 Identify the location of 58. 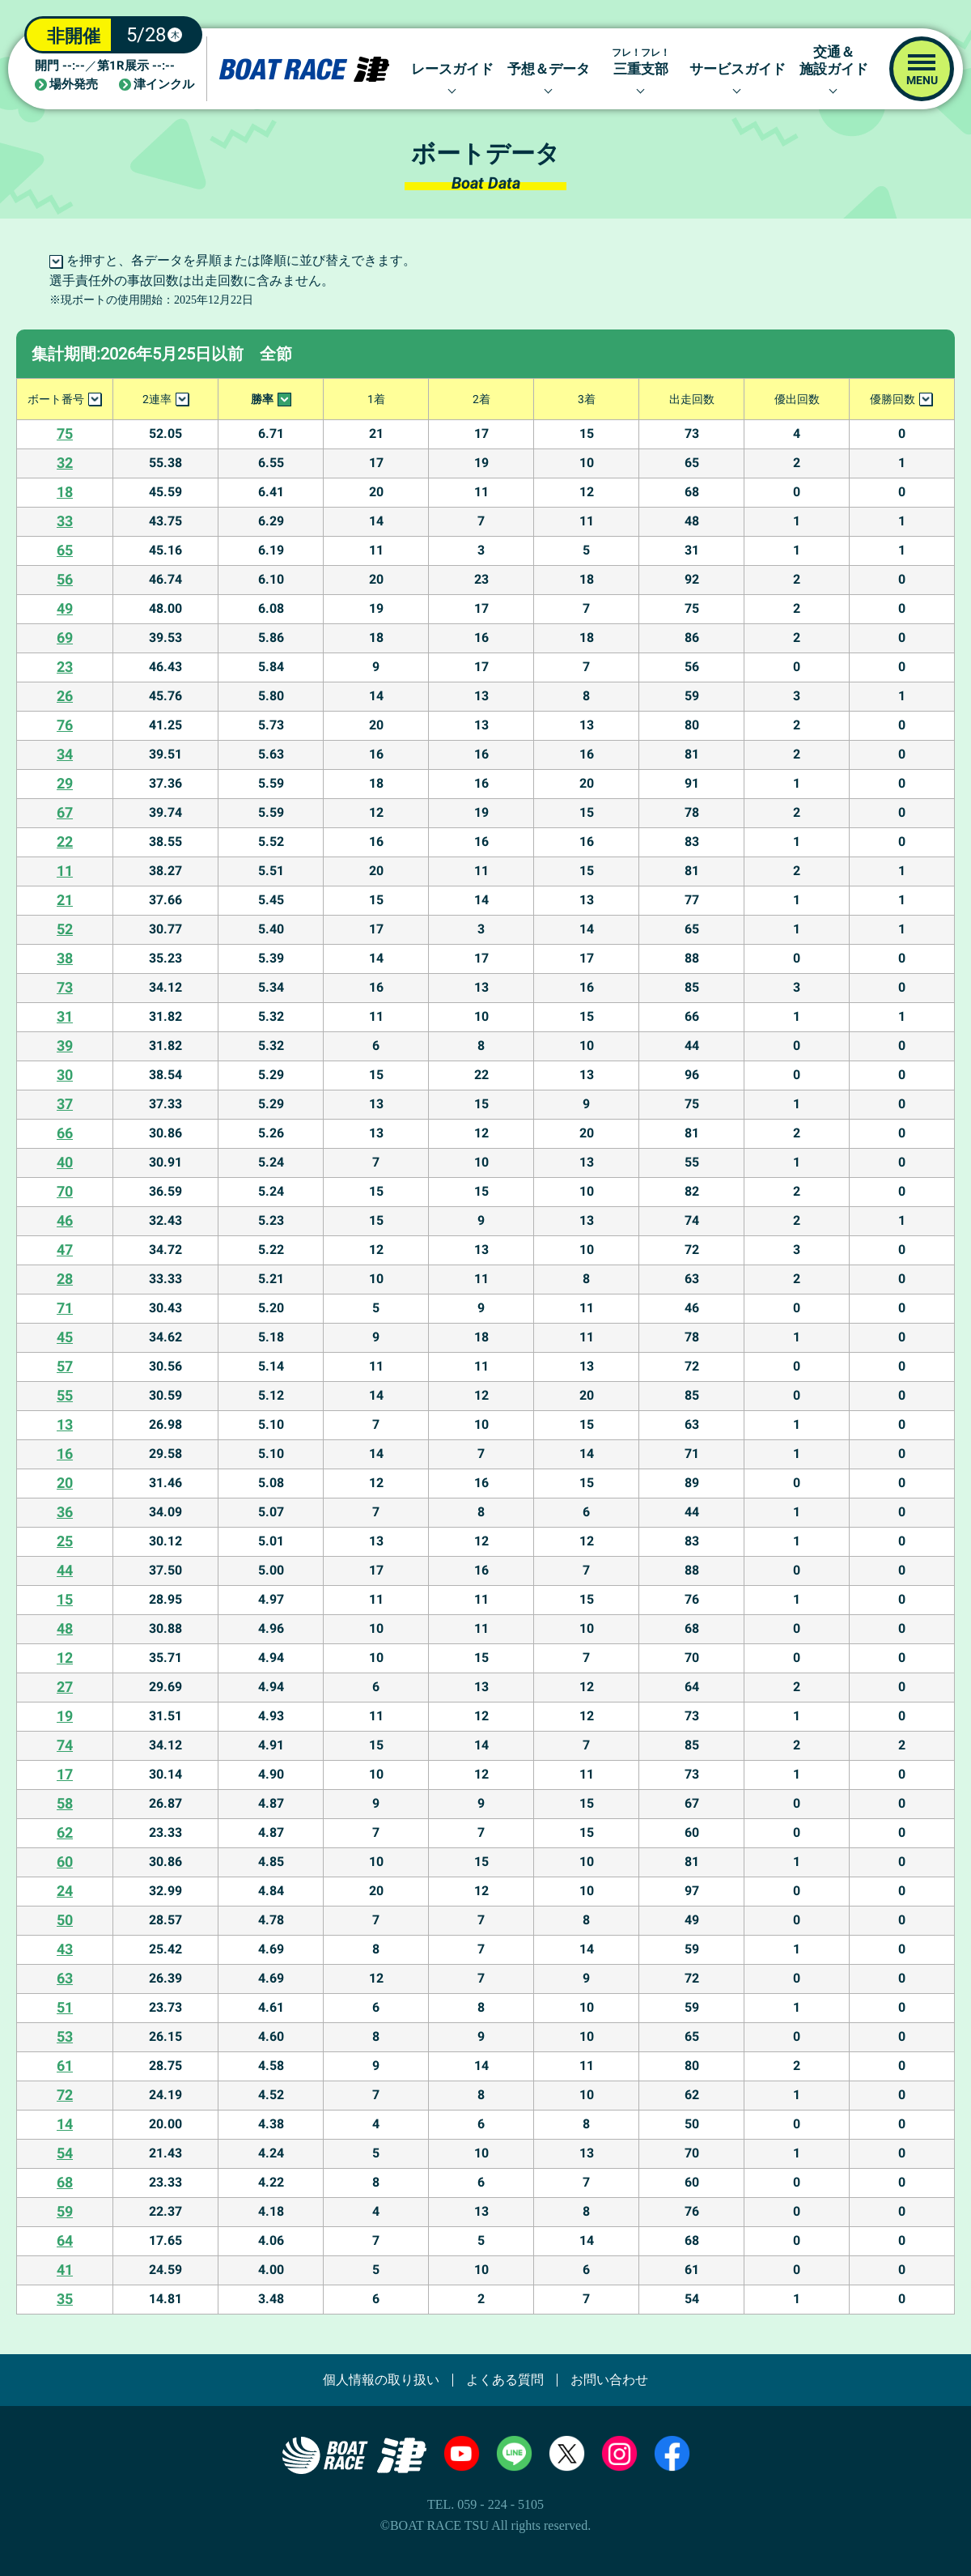
(65, 1803).